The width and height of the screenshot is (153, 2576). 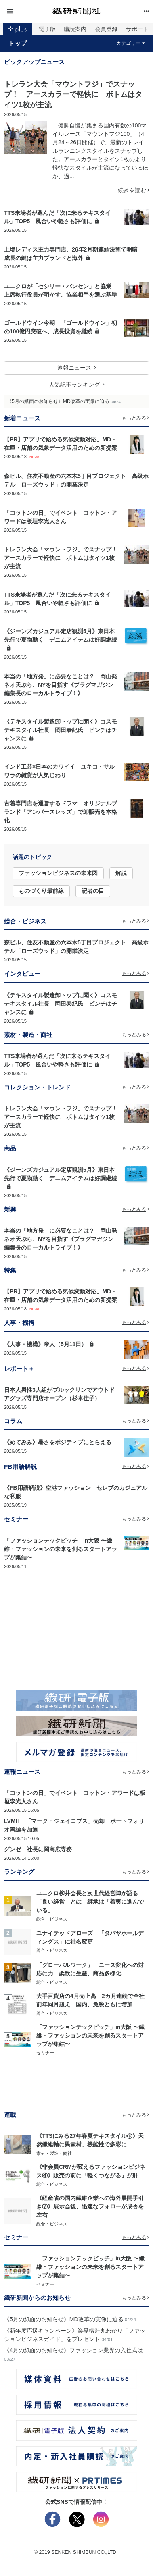 What do you see at coordinates (60, 1549) in the screenshot?
I see `「ファッションテックピッチ」in大阪 〜繊維・ファッションの未来を創るスタートアップが集結〜` at bounding box center [60, 1549].